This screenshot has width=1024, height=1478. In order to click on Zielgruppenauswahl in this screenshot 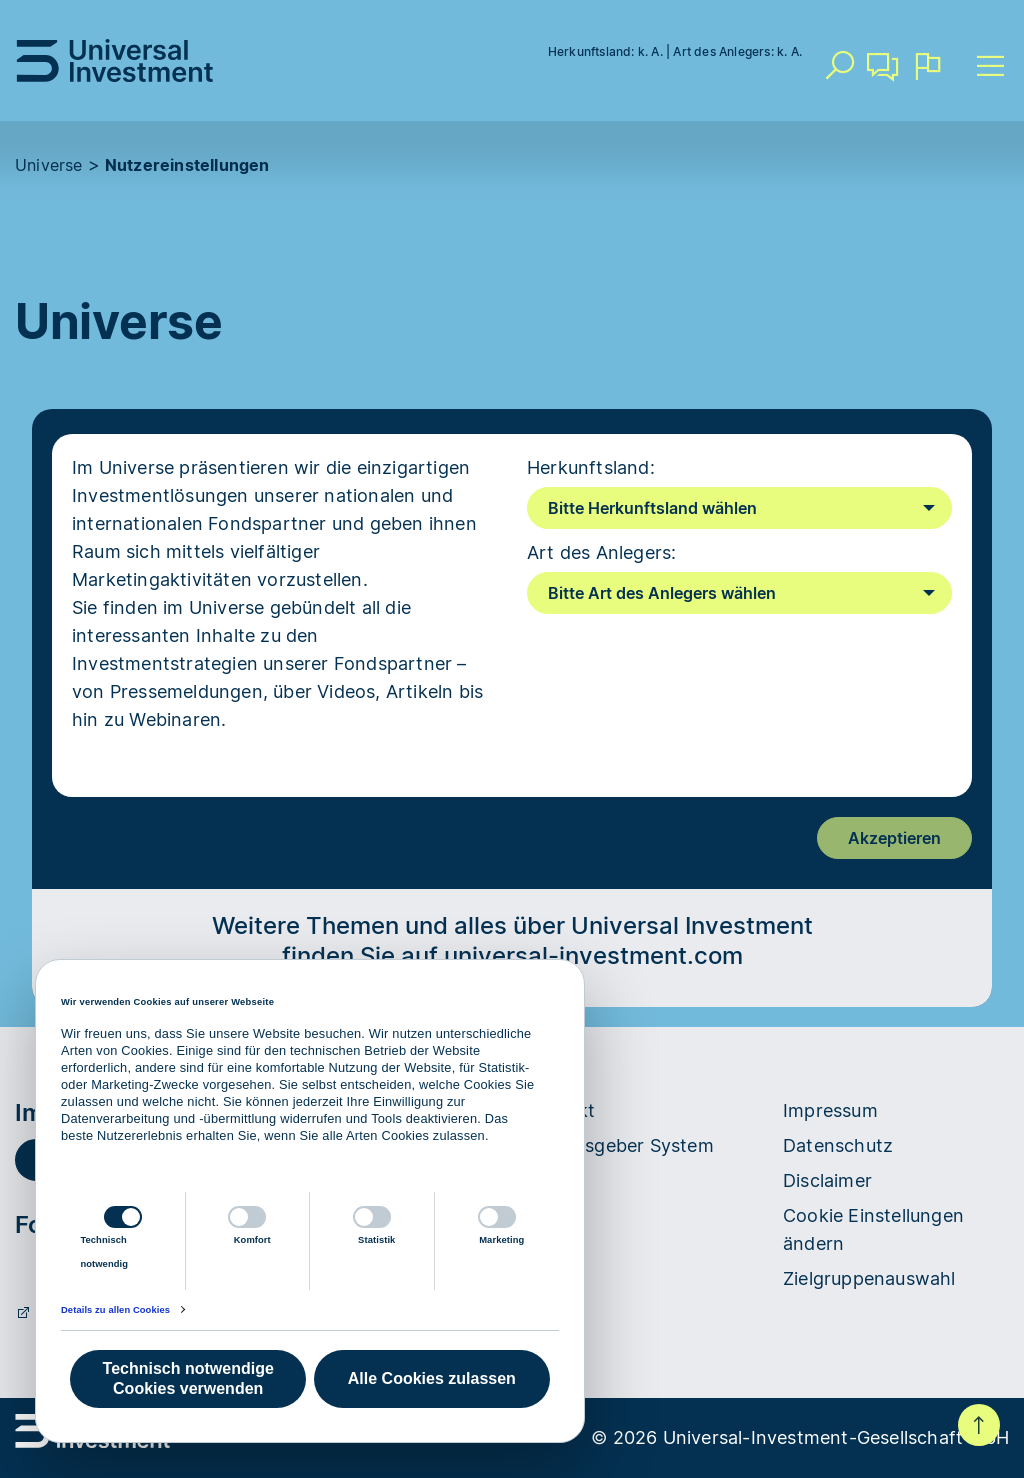, I will do `click(869, 1278)`.